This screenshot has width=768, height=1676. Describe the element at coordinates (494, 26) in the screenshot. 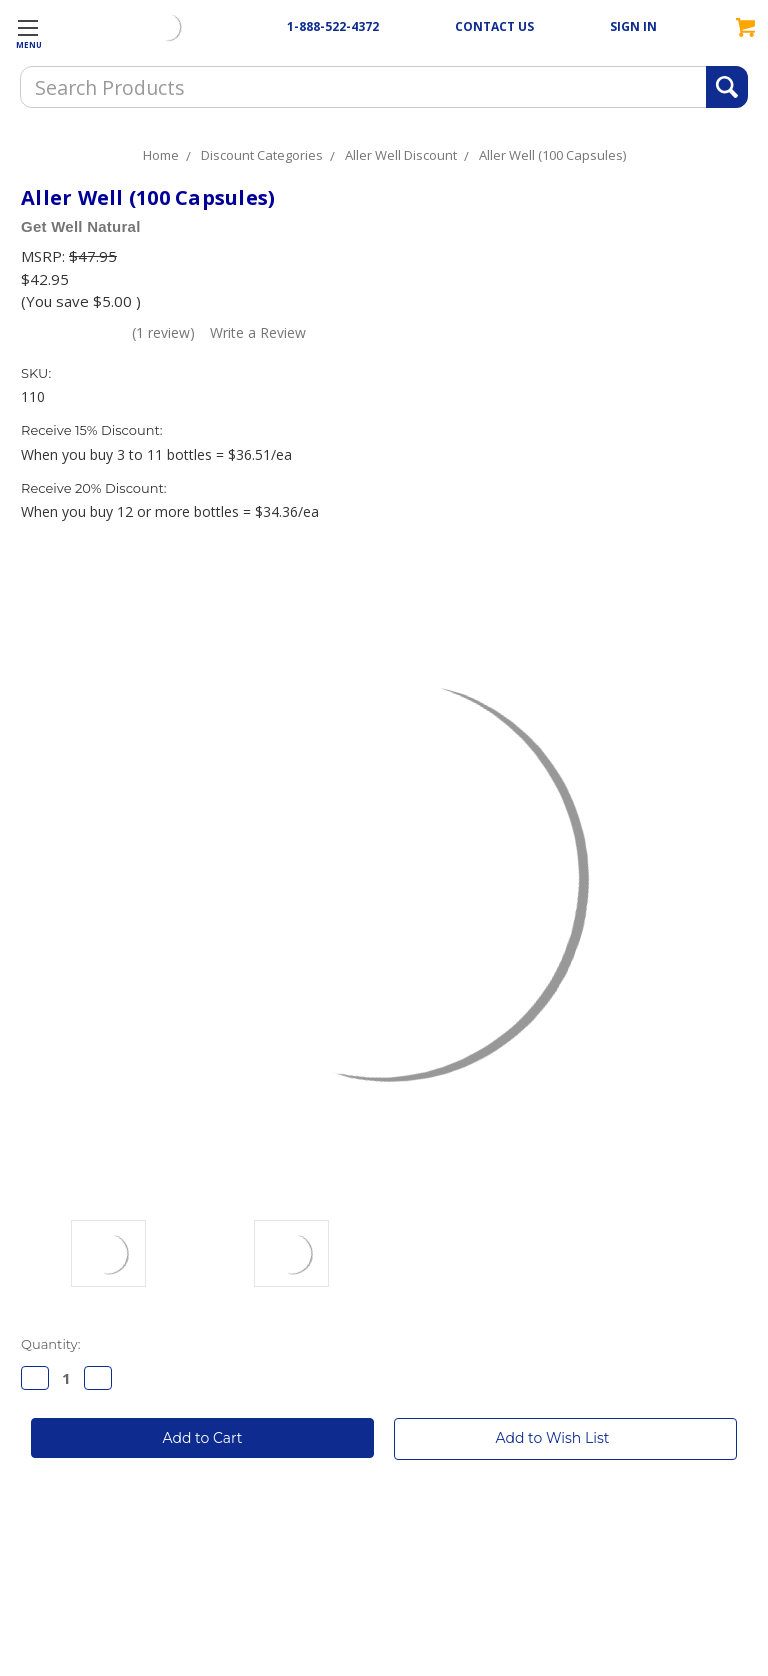

I see `CONTACT US` at that location.